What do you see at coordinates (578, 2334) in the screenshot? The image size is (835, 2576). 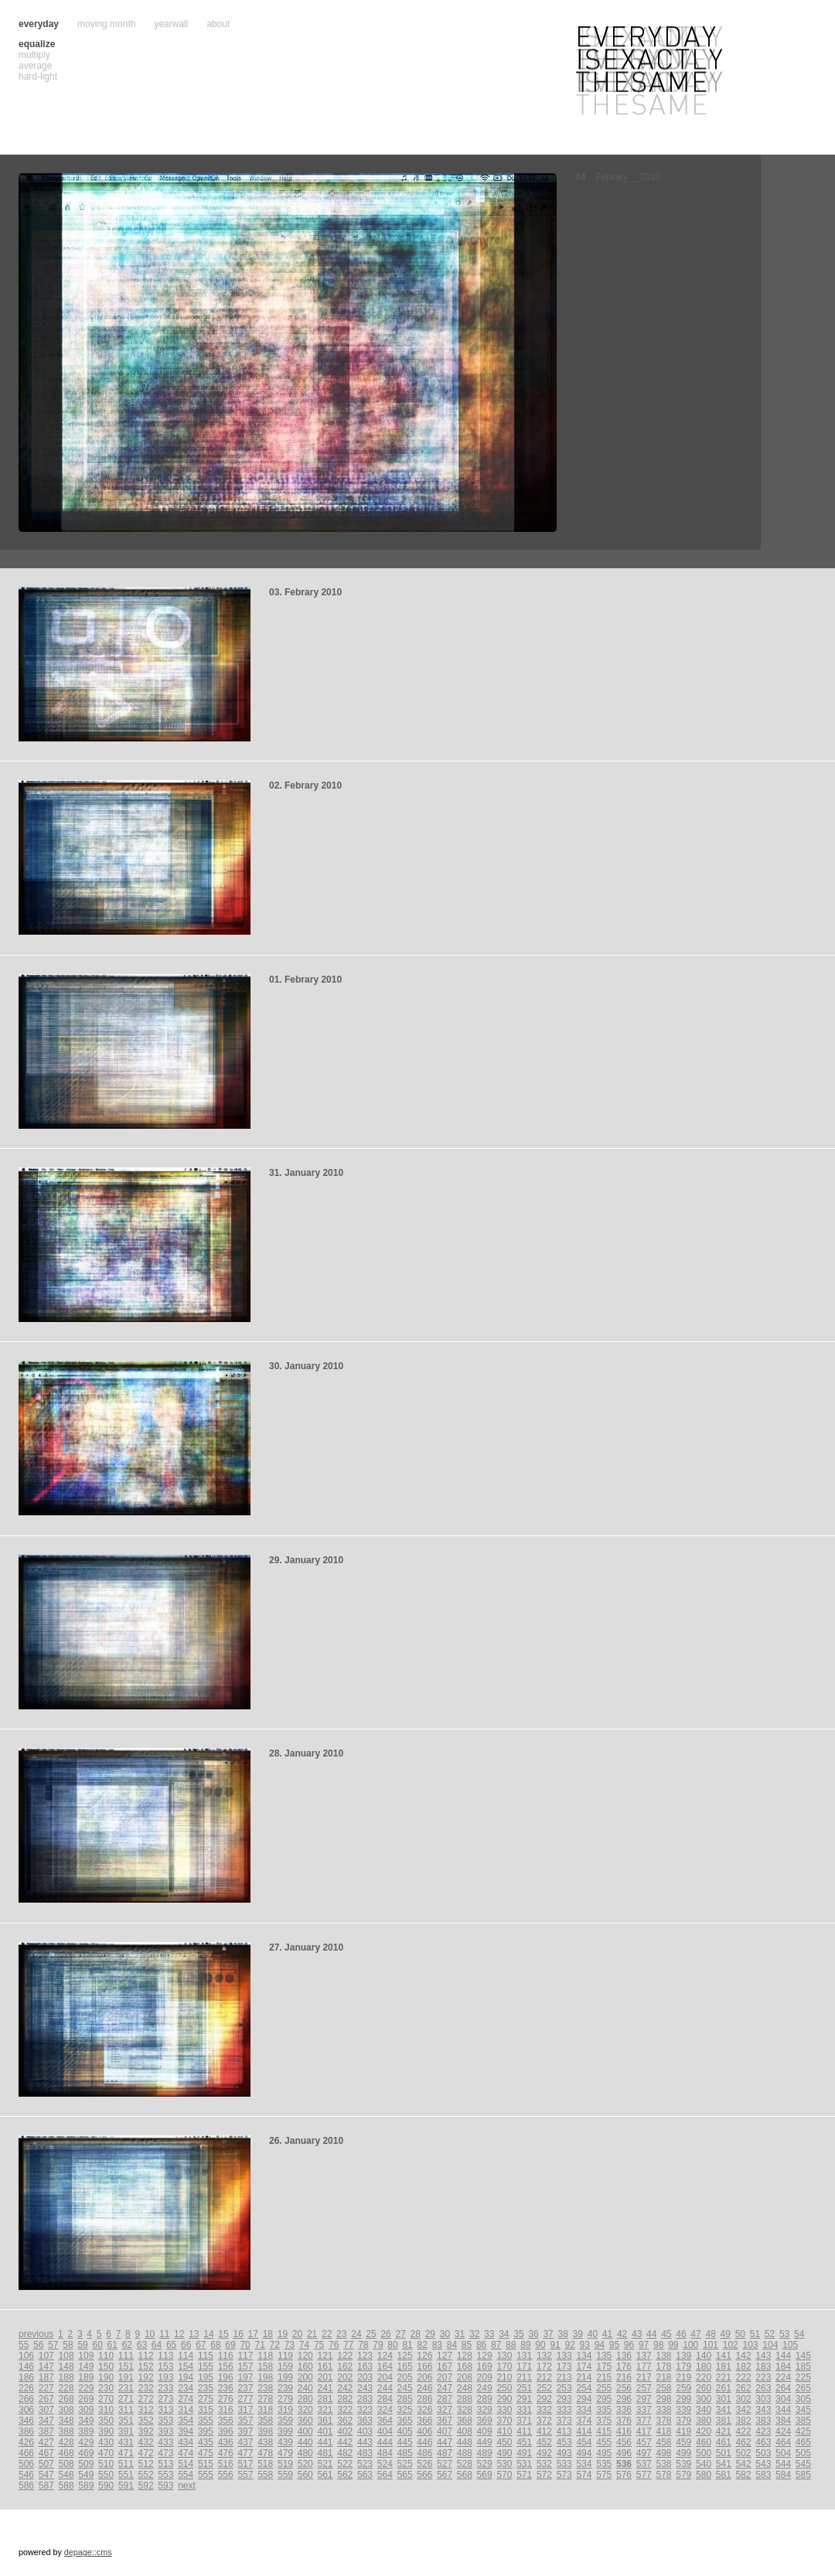 I see `39` at bounding box center [578, 2334].